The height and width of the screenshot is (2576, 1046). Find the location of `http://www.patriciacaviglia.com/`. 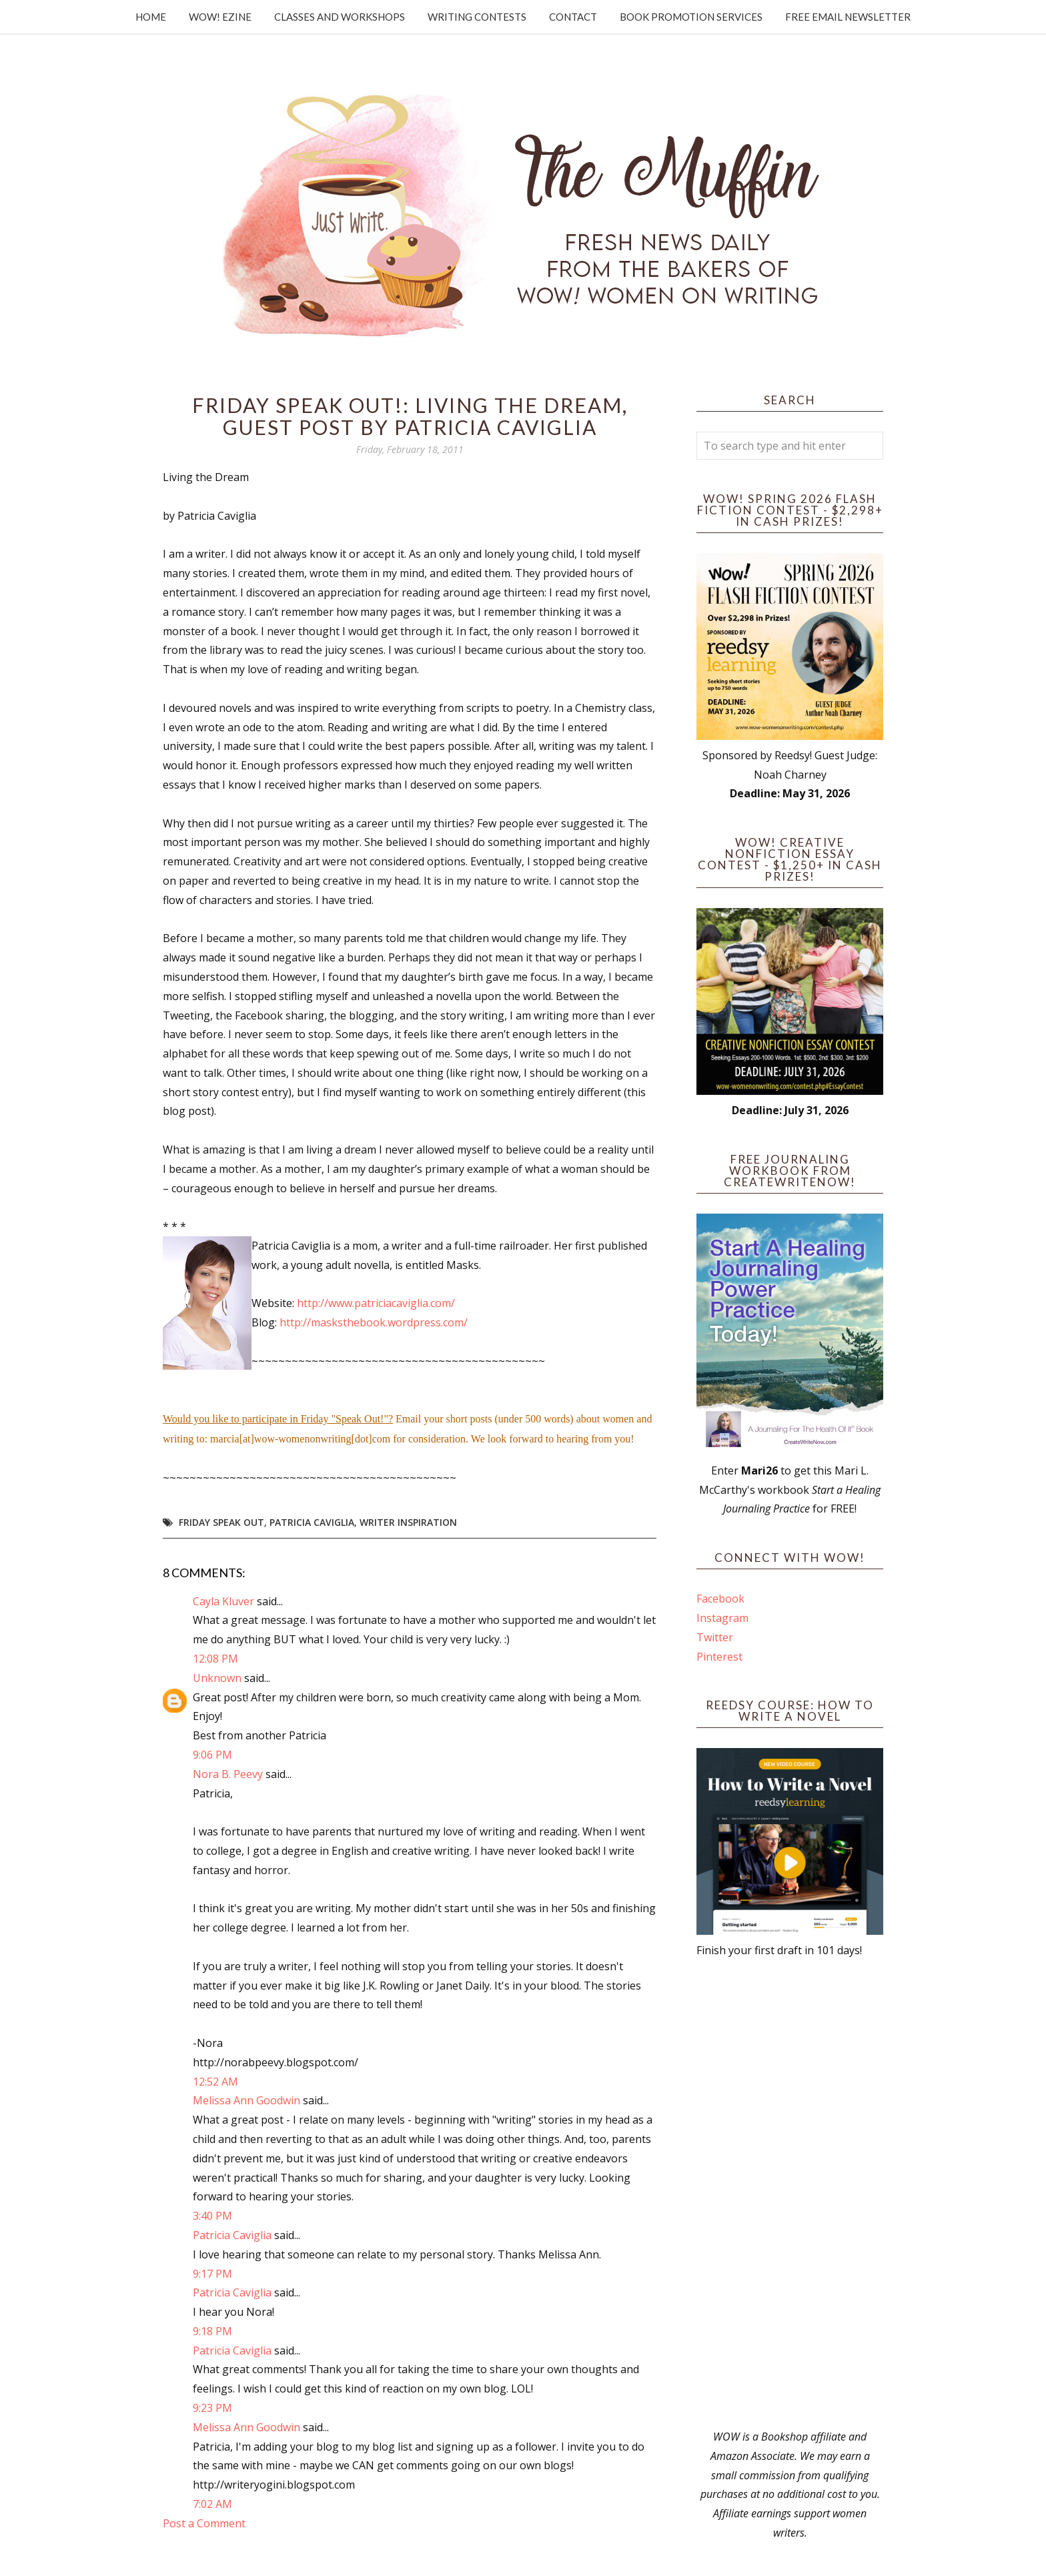

http://www.patriciacaviglia.com/ is located at coordinates (376, 1303).